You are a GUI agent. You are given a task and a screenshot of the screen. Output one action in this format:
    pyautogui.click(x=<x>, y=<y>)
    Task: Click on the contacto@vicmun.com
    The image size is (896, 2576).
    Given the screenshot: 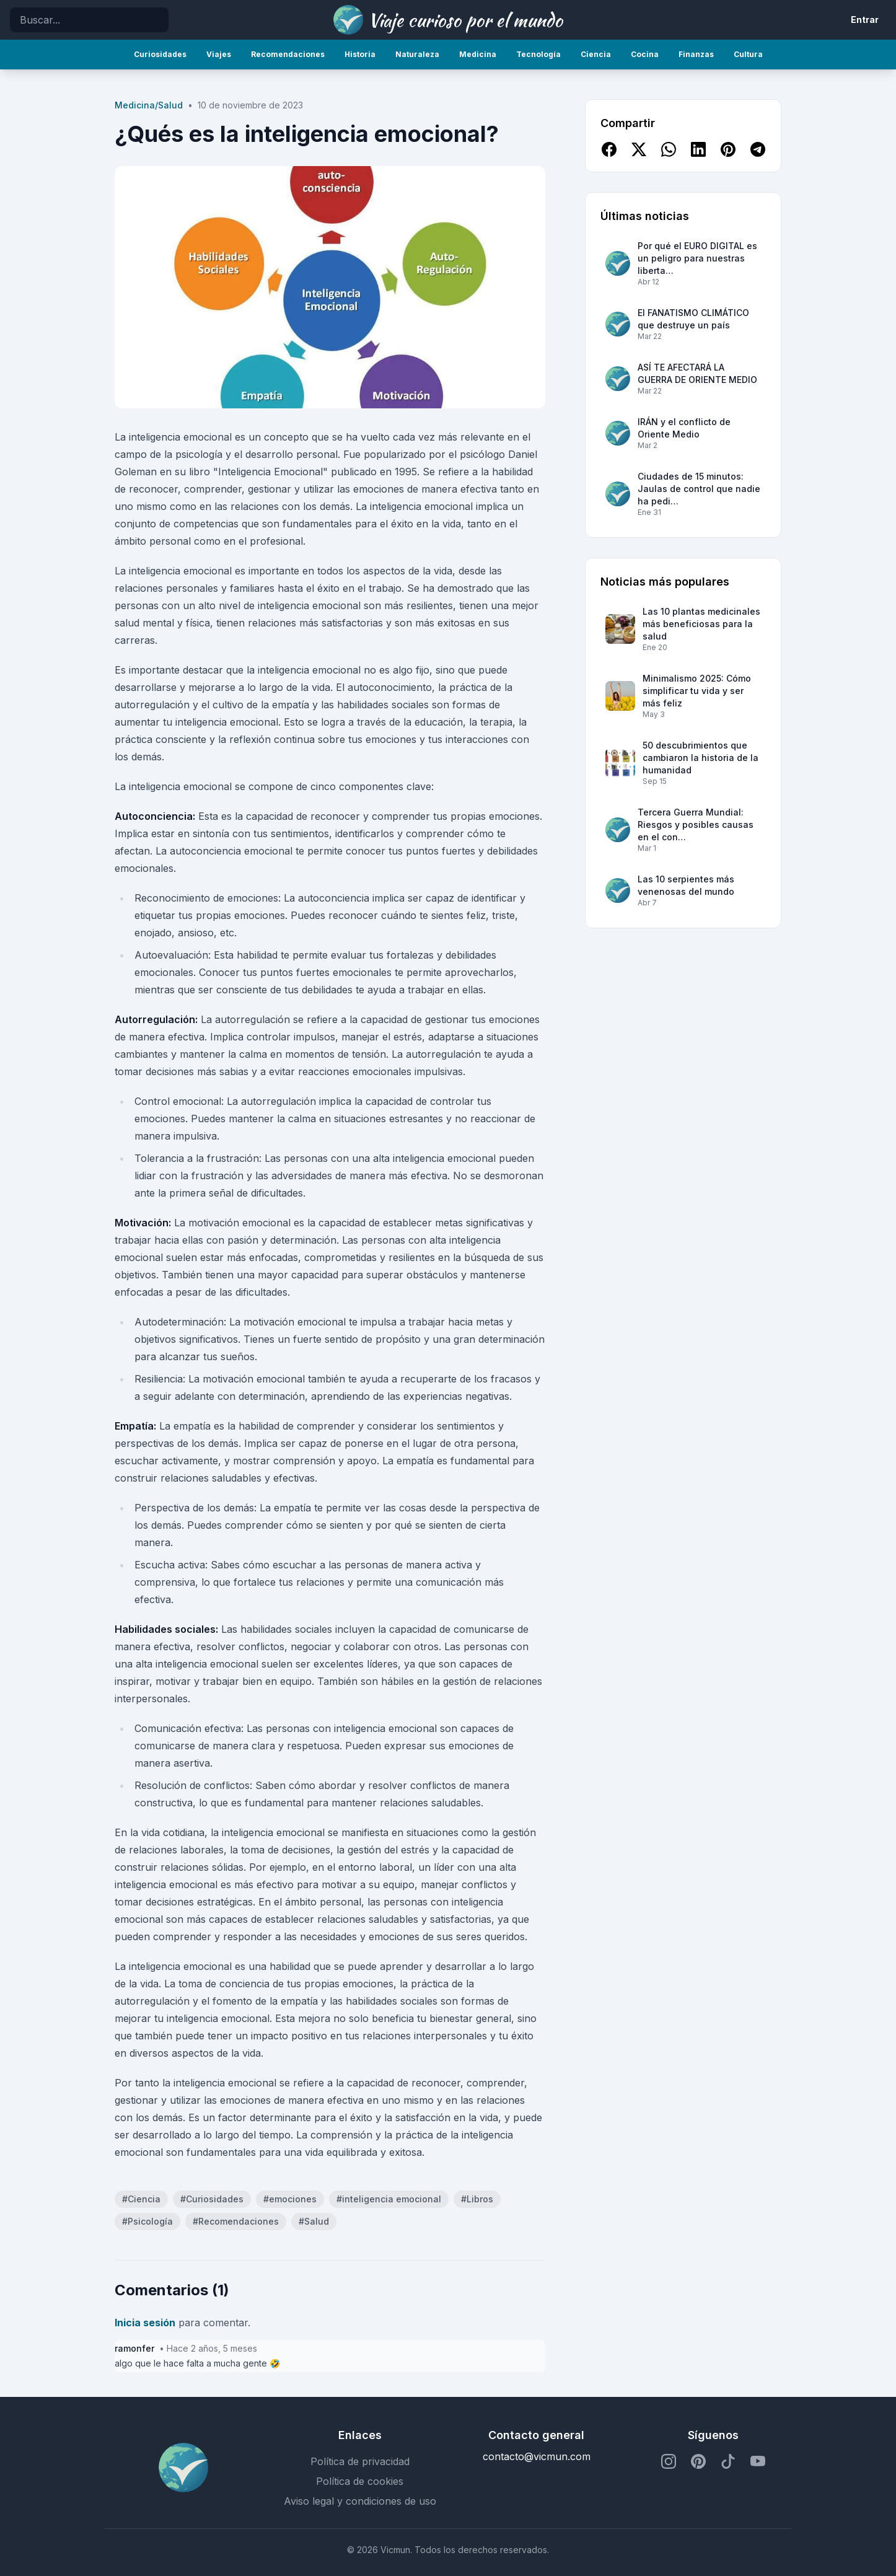 What is the action you would take?
    pyautogui.click(x=537, y=2456)
    